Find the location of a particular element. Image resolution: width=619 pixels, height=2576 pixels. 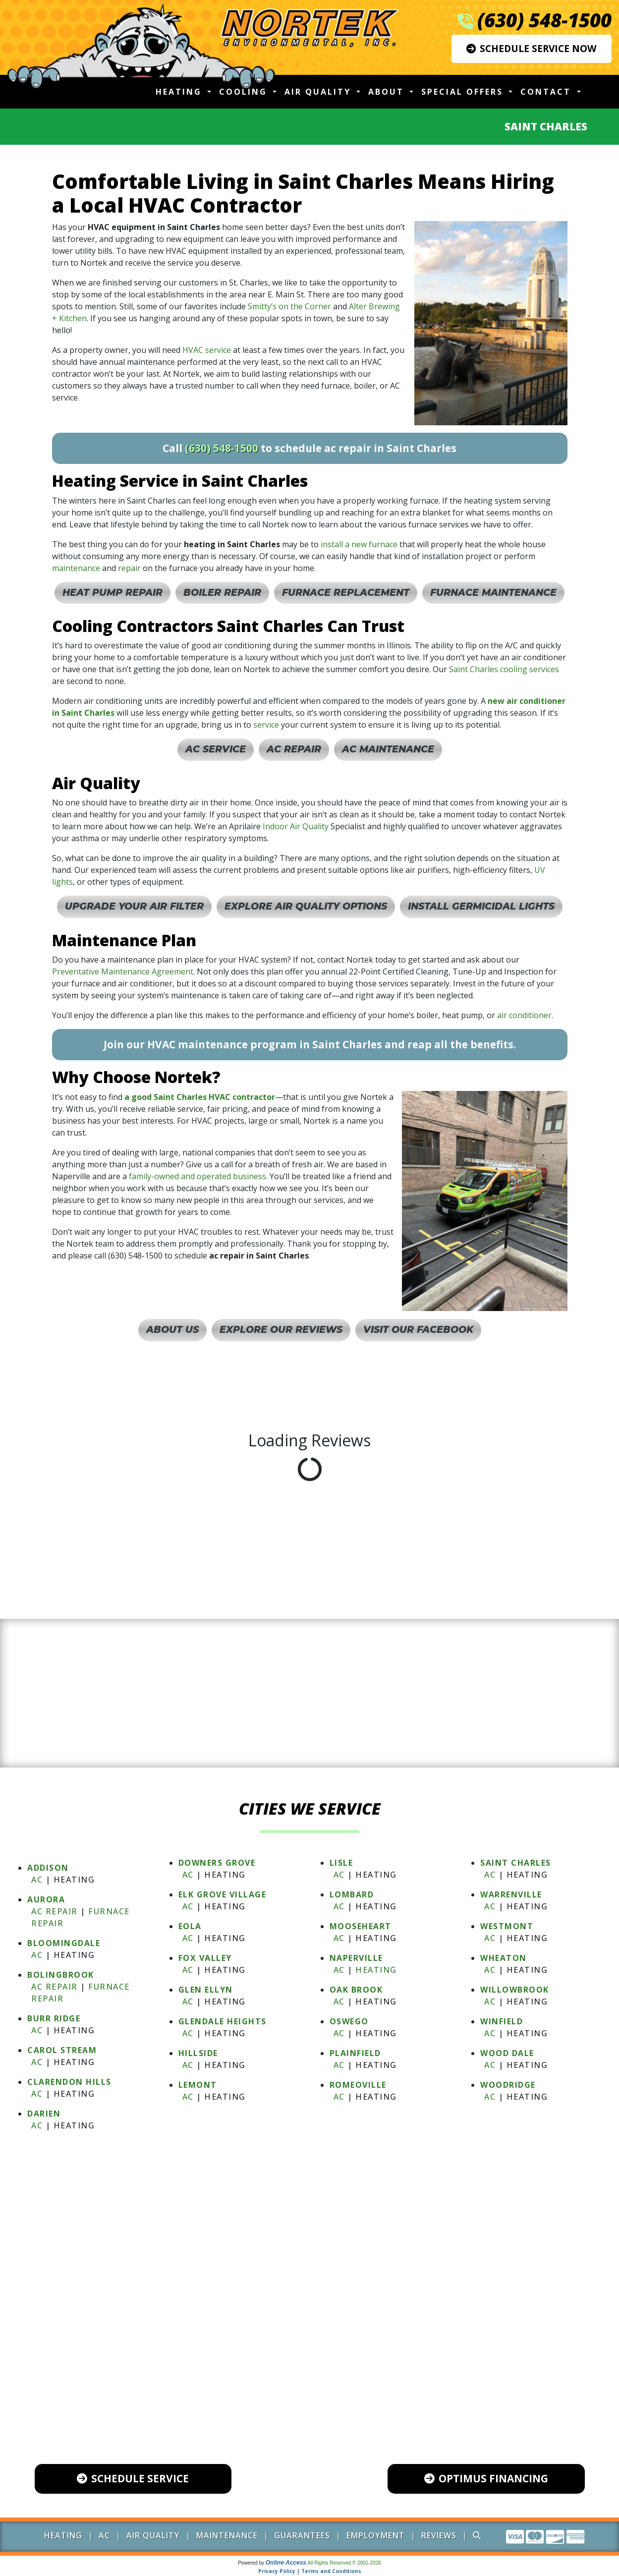

install a new furnace is located at coordinates (359, 544).